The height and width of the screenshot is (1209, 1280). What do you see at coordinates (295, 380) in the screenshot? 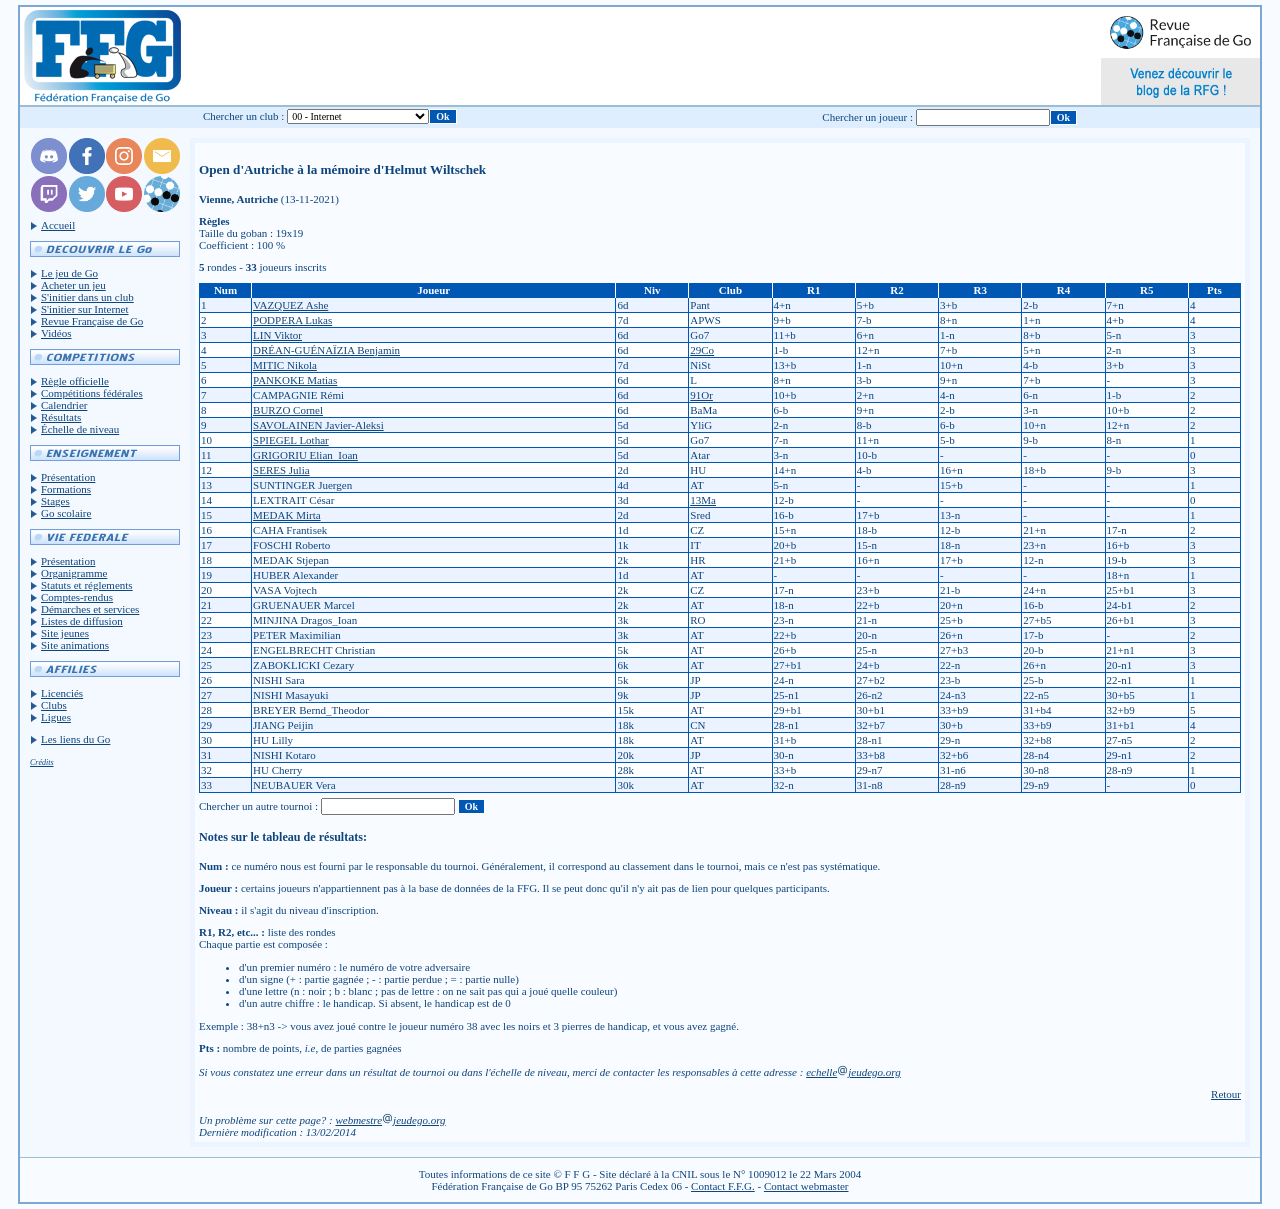
I see `PANKOKE Matias` at bounding box center [295, 380].